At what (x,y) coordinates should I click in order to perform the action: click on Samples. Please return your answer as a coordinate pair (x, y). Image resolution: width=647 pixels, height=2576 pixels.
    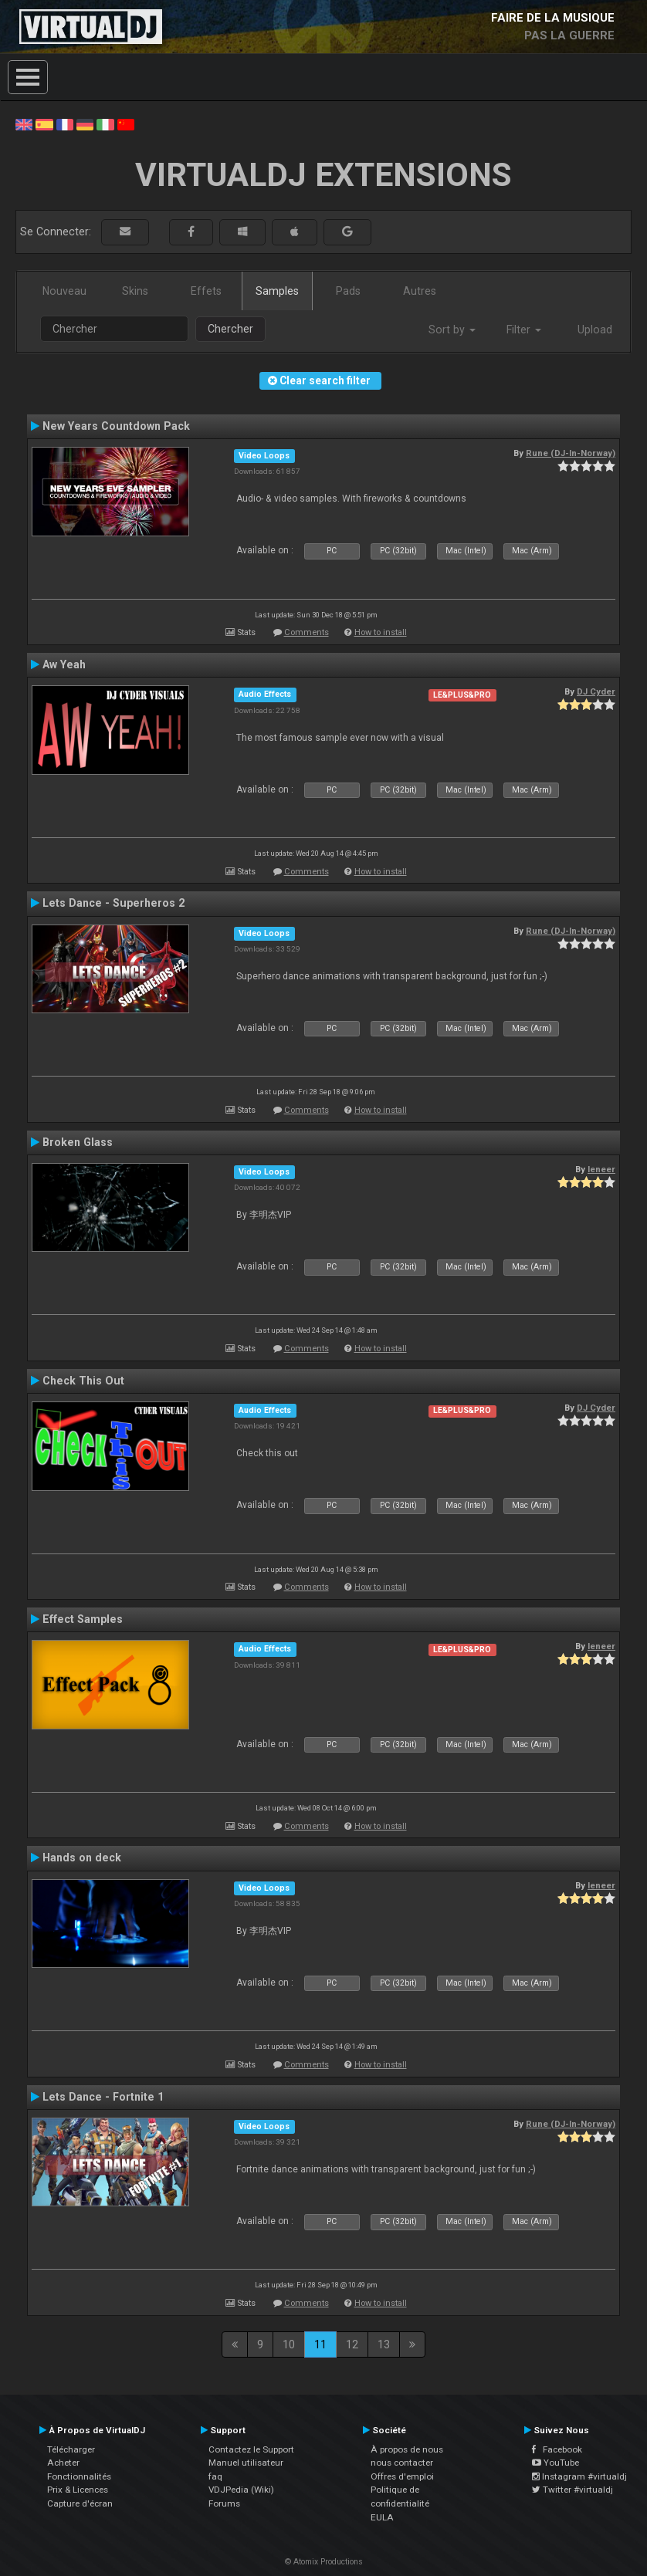
    Looking at the image, I should click on (277, 291).